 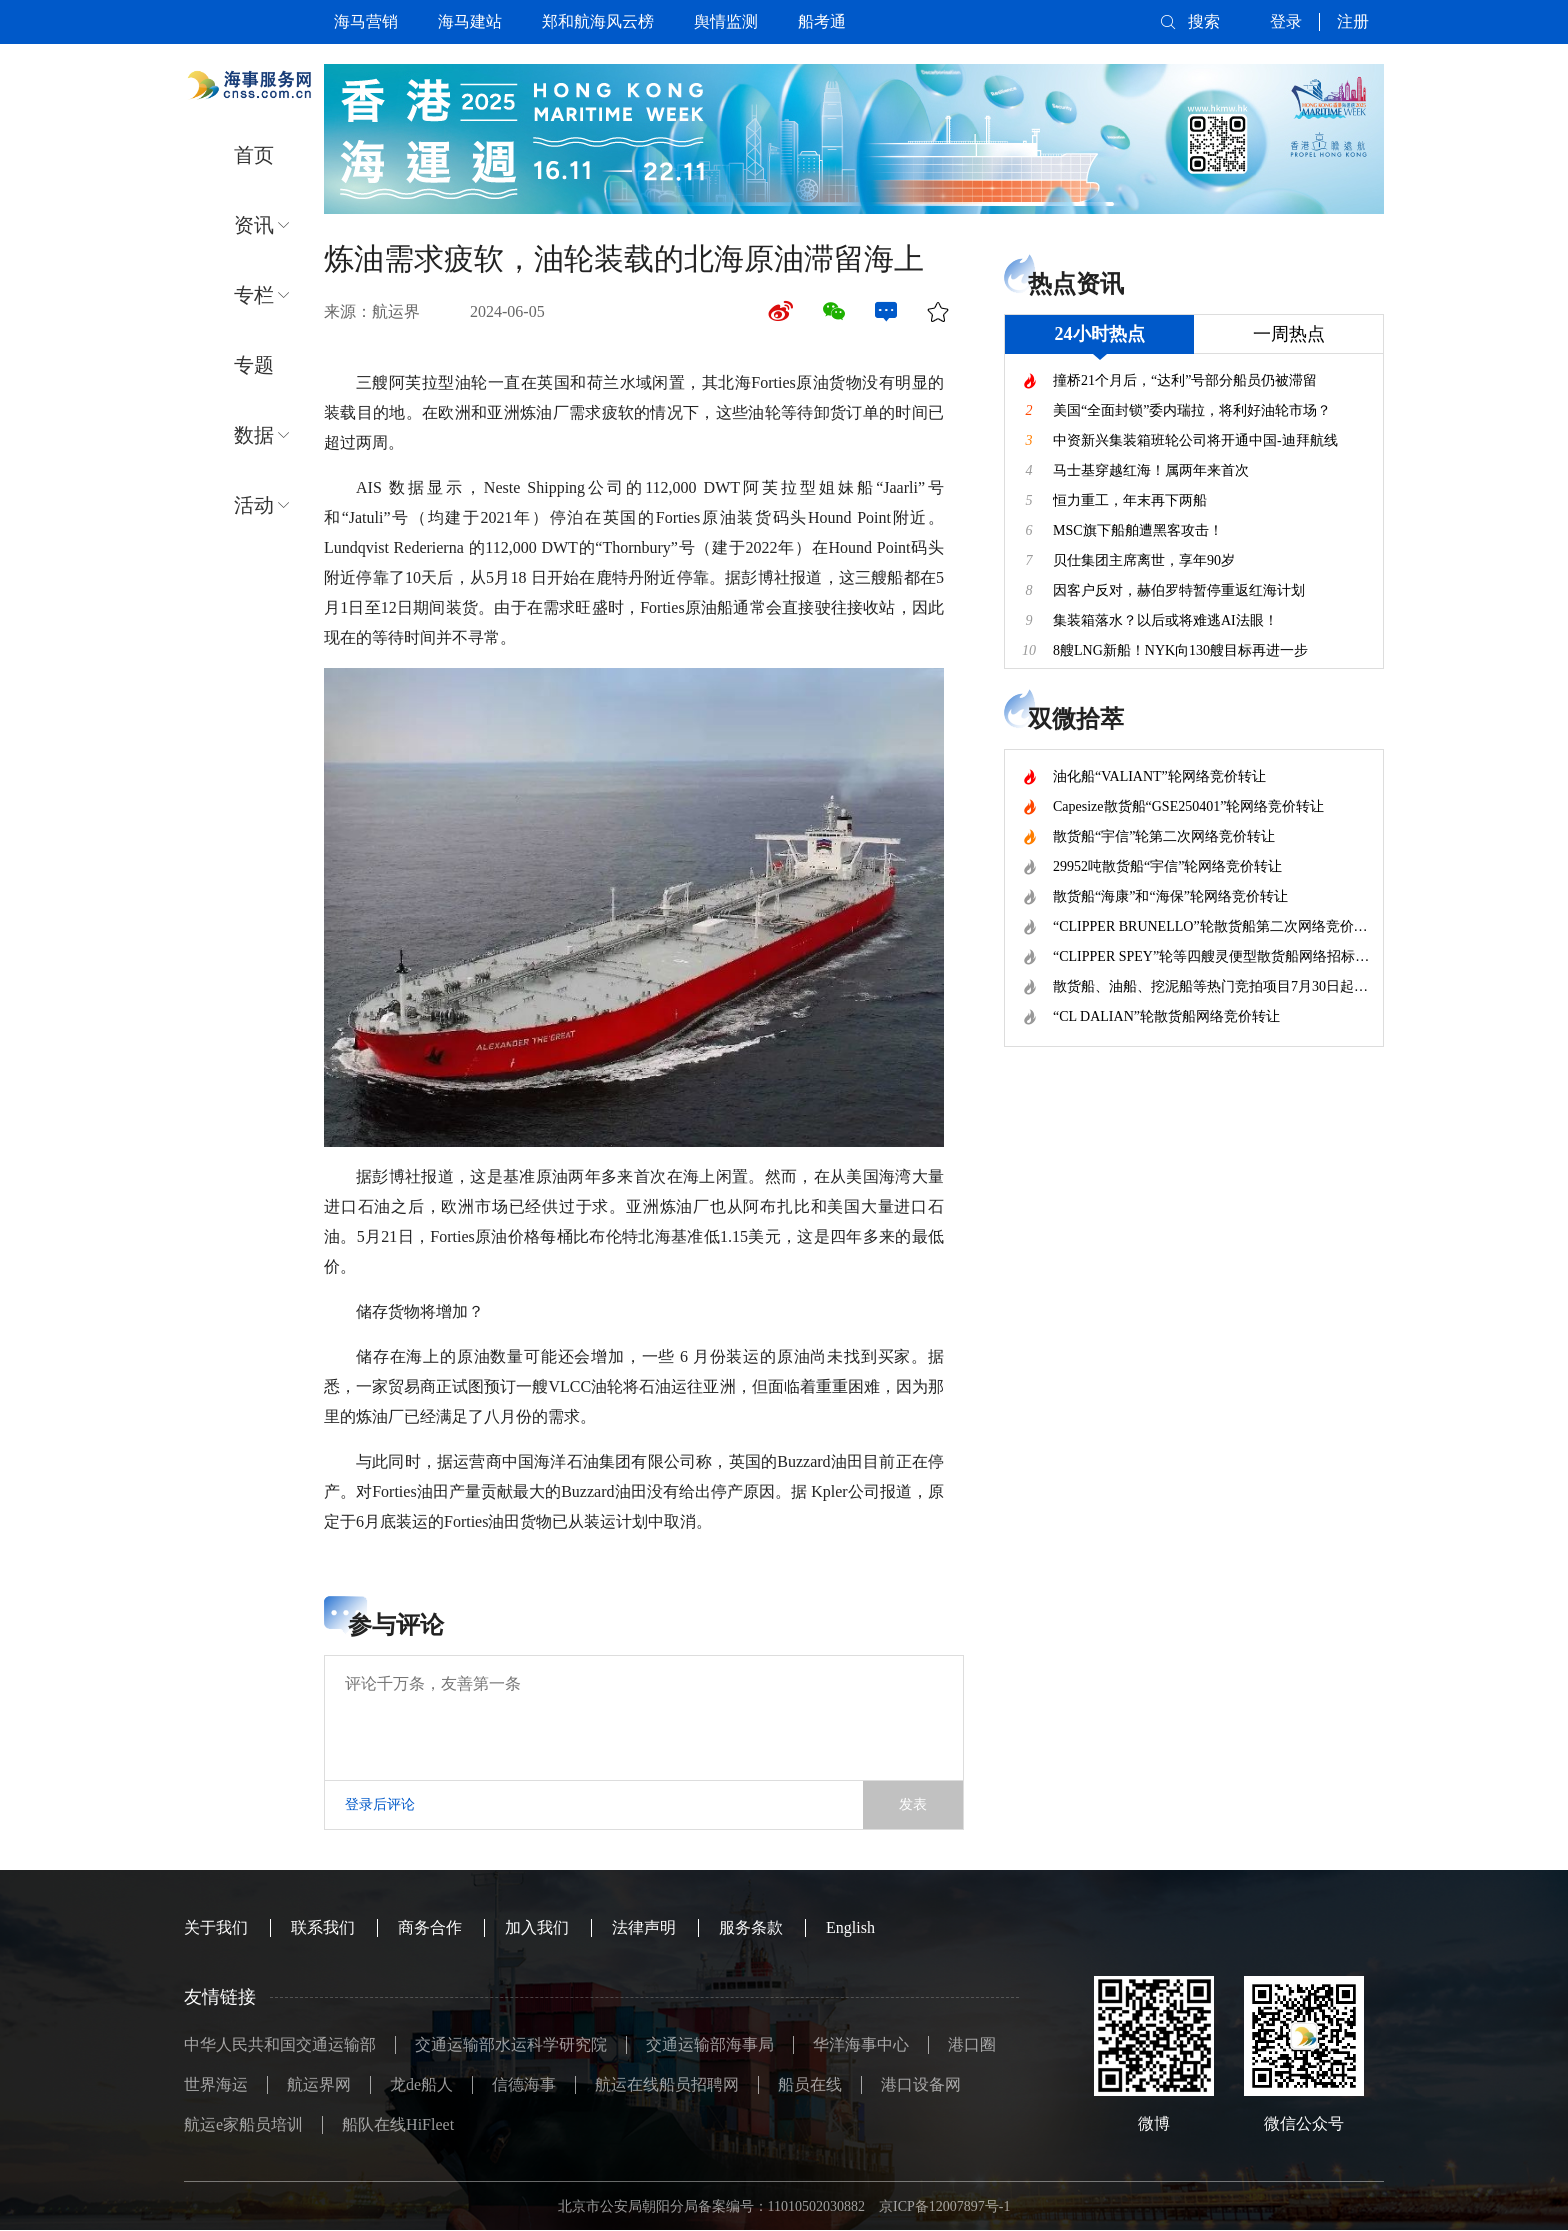 I want to click on 京ICP备12007897号-1, so click(x=944, y=2206).